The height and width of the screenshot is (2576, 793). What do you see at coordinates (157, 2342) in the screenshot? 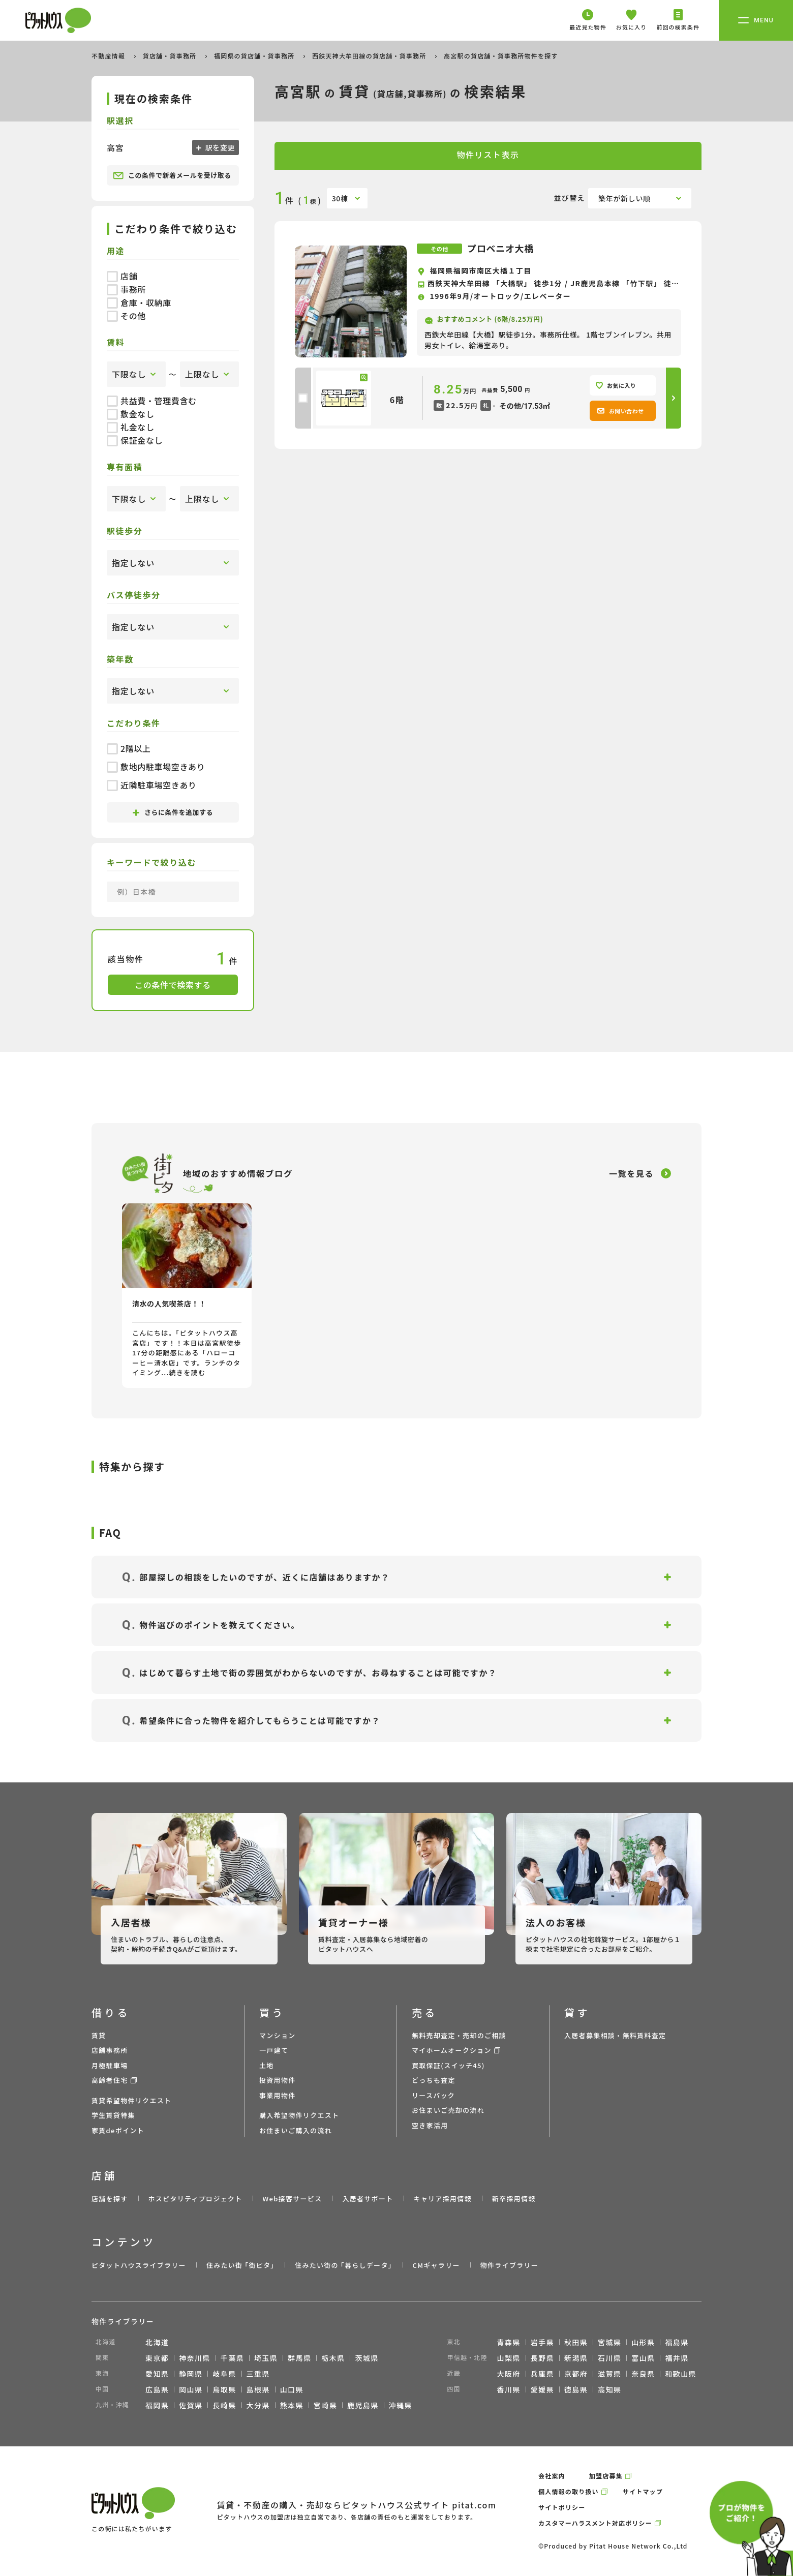
I see `北海道` at bounding box center [157, 2342].